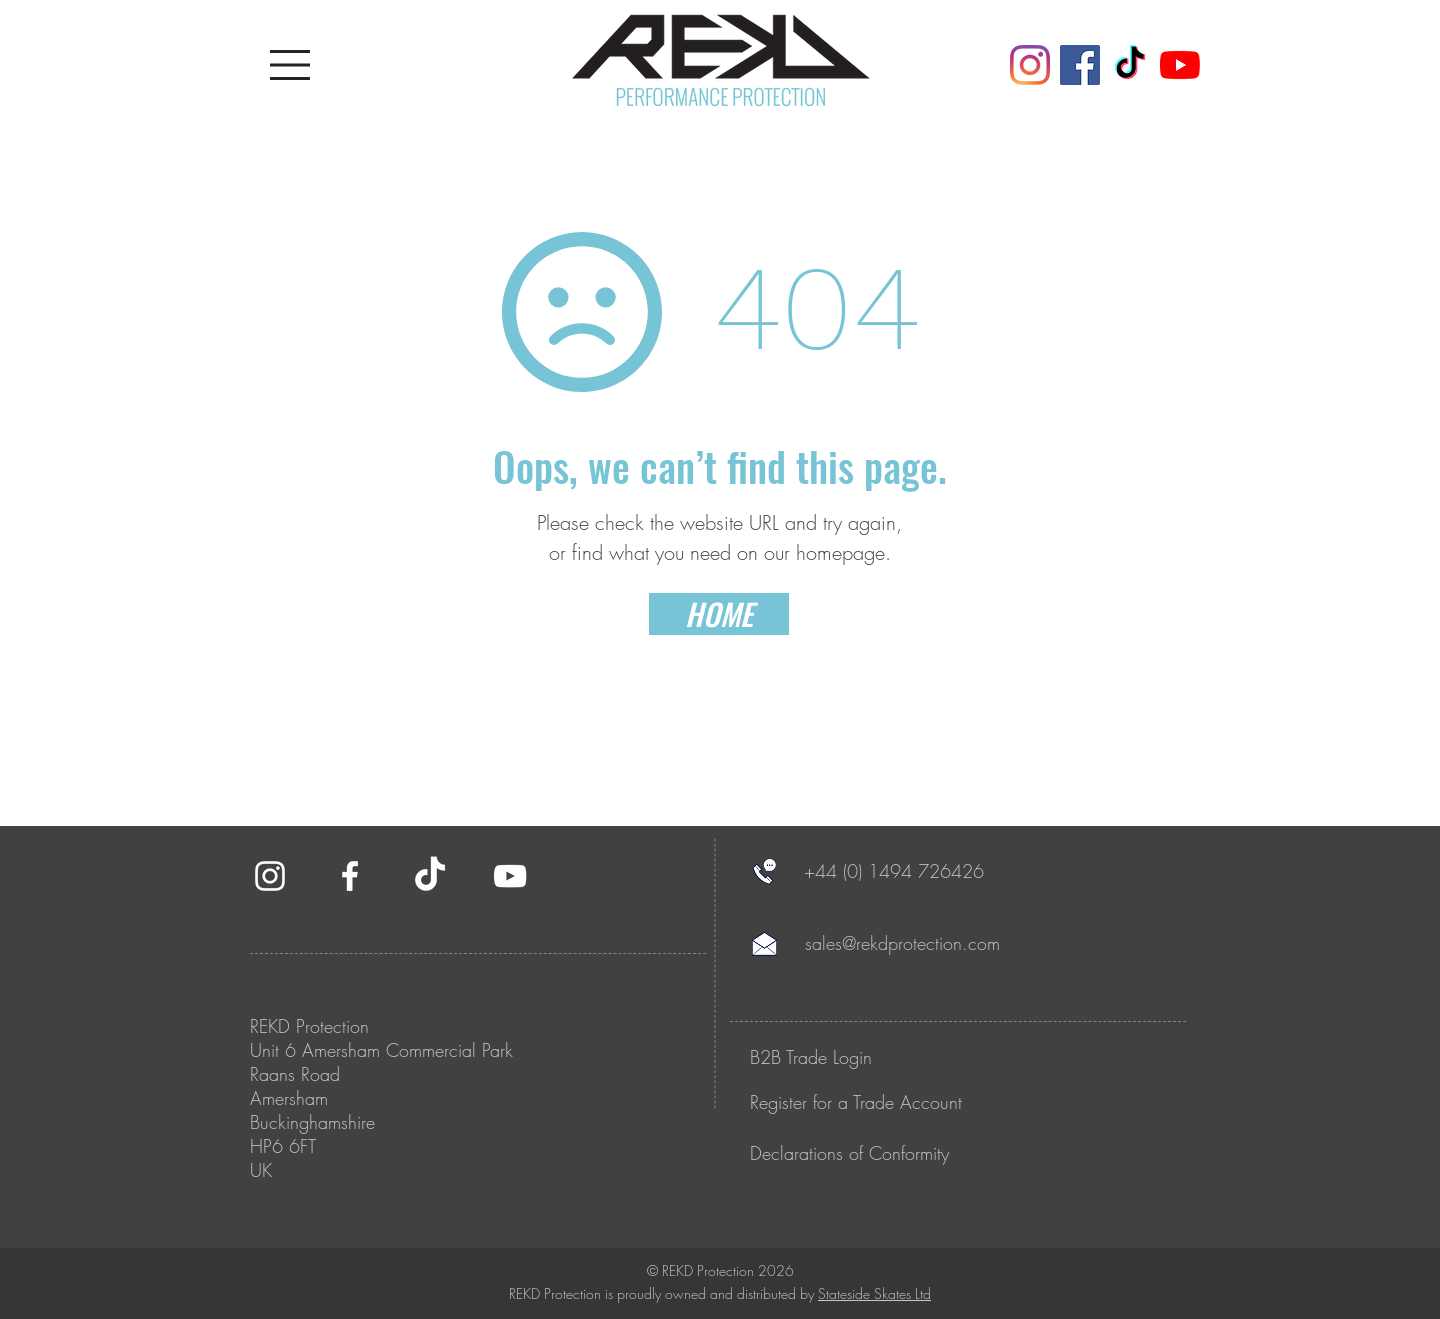 The width and height of the screenshot is (1440, 1319). Describe the element at coordinates (270, 876) in the screenshot. I see `[White Instagram Icon]` at that location.